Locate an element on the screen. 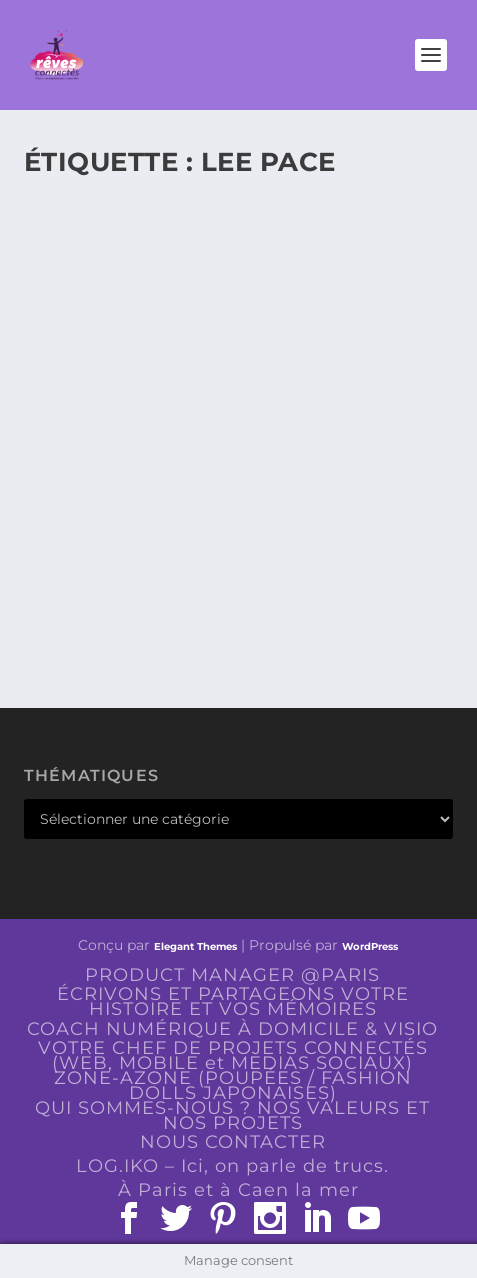  LOG.IKO – Ici, on parle de trucs. is located at coordinates (232, 1166).